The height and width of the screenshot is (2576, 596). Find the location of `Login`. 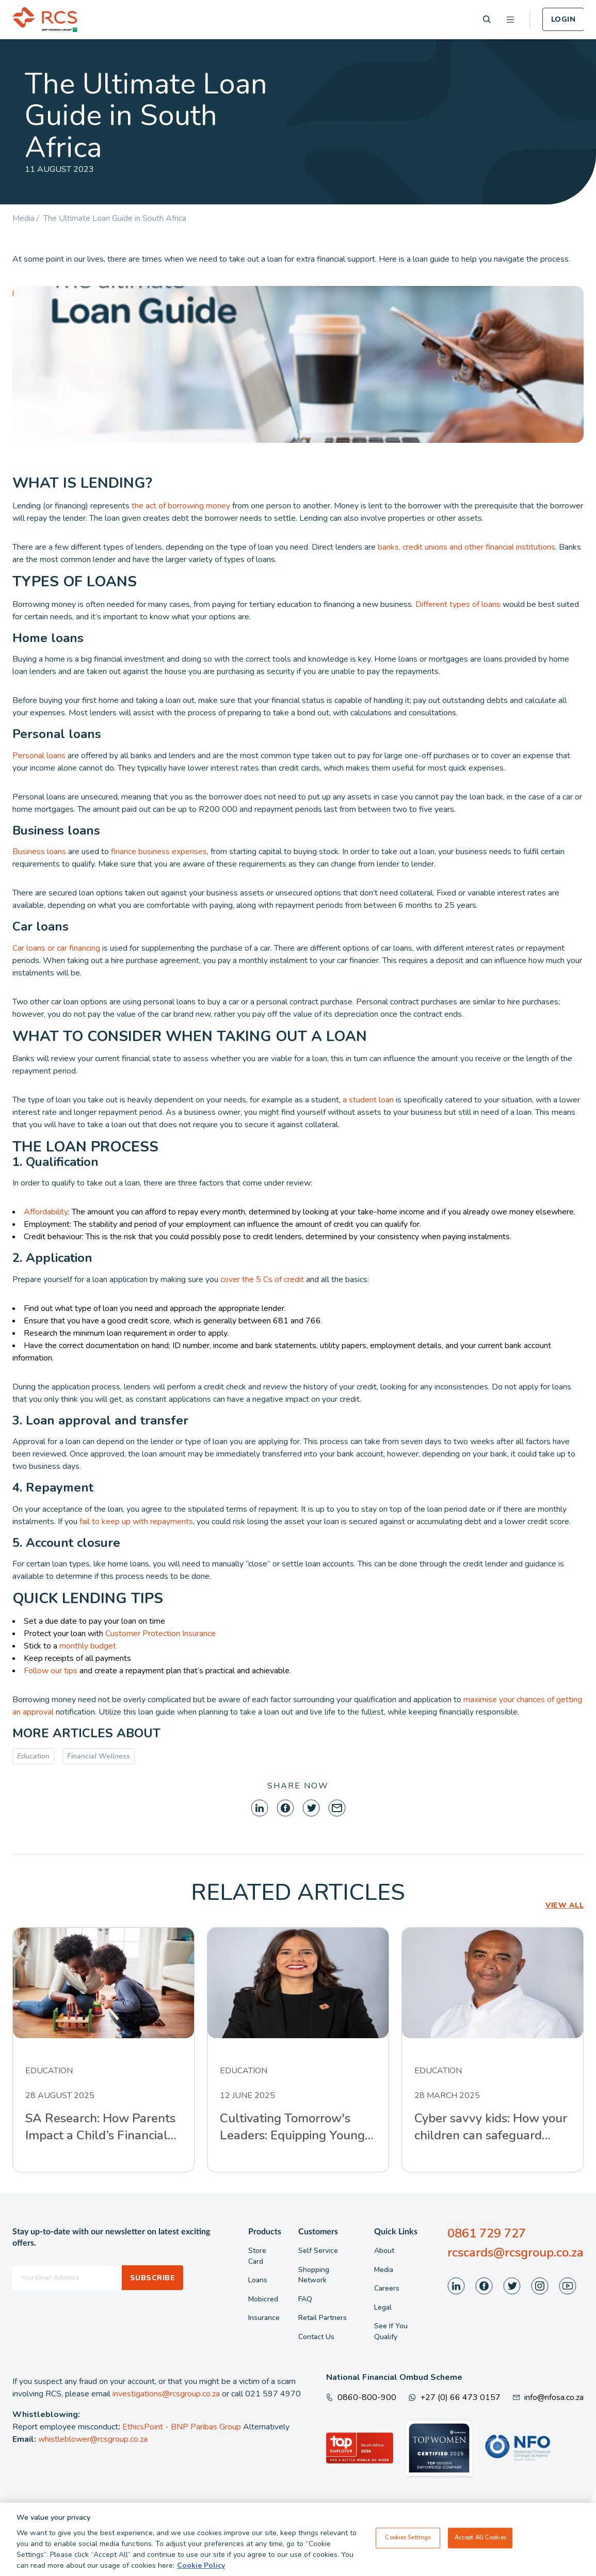

Login is located at coordinates (563, 19).